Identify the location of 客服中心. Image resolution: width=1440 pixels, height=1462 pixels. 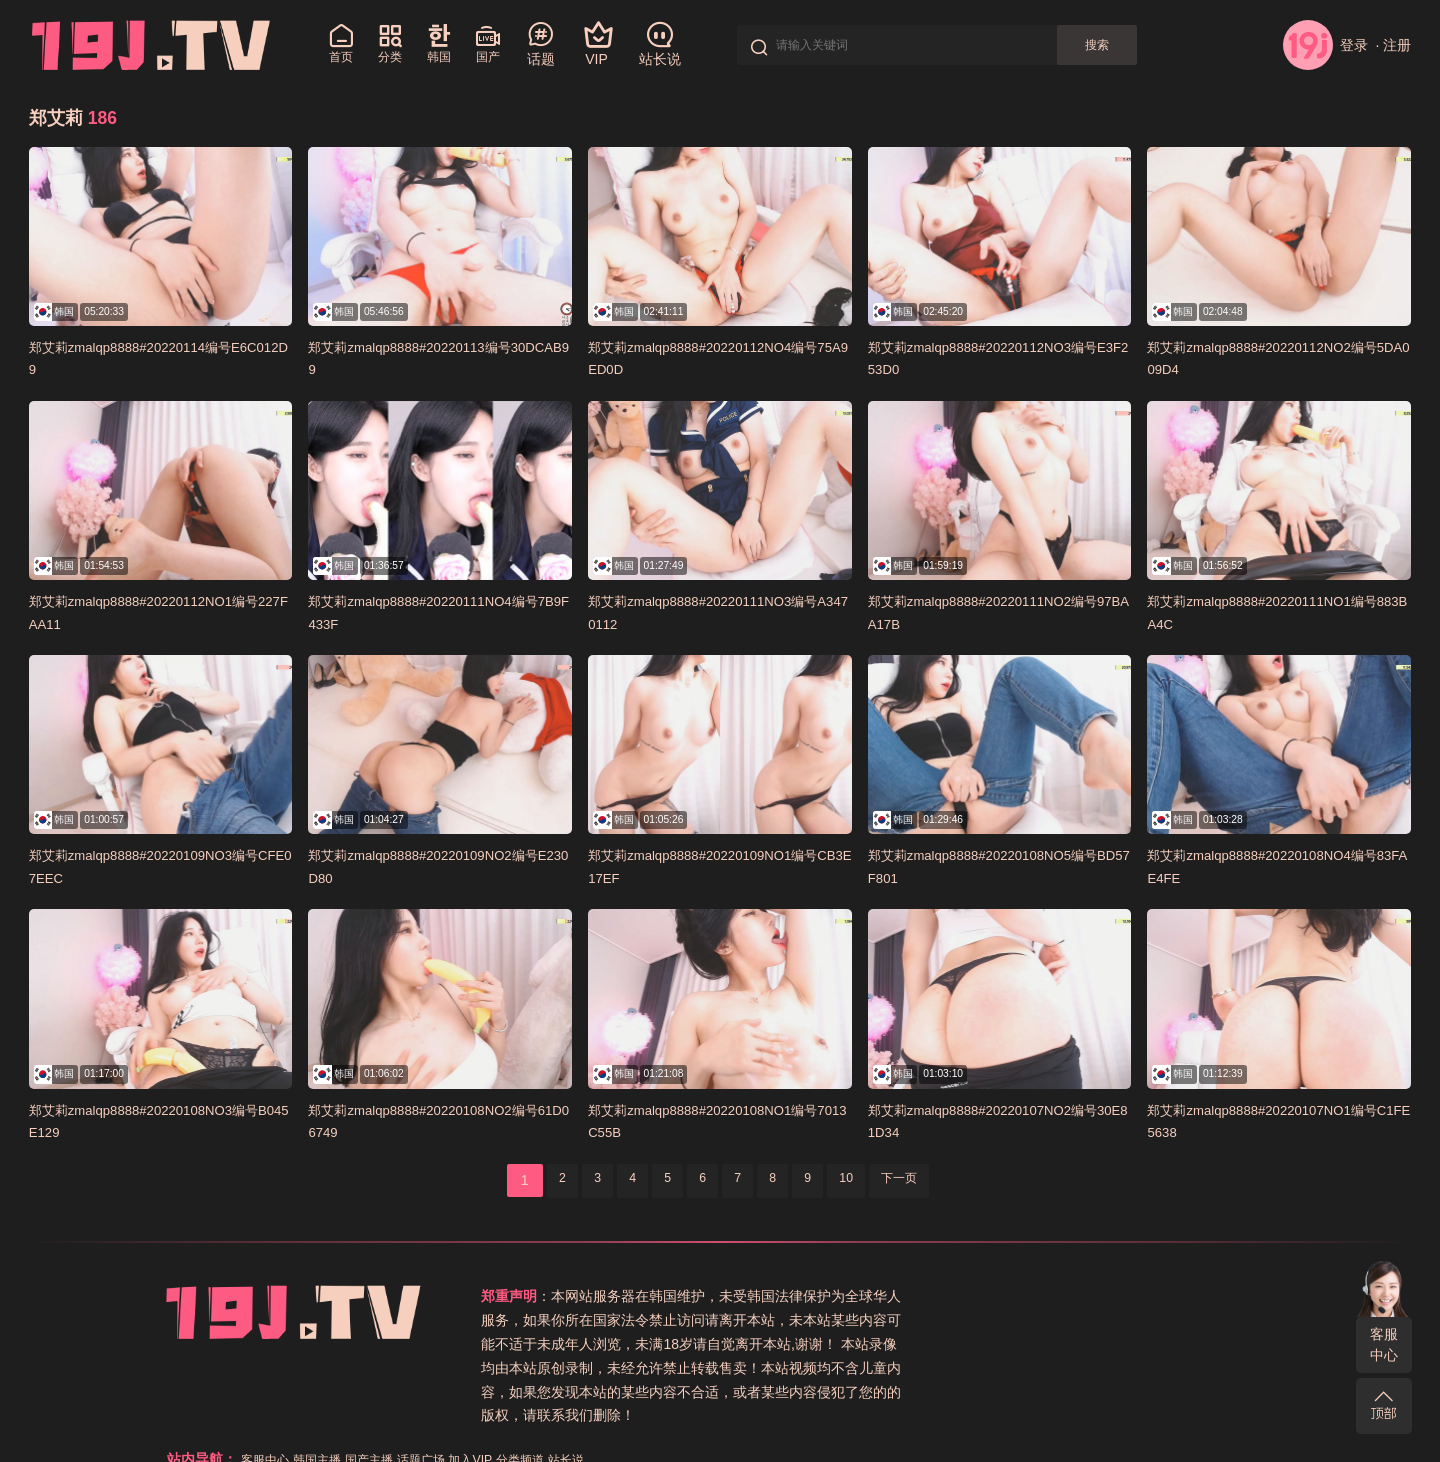
(1384, 1344).